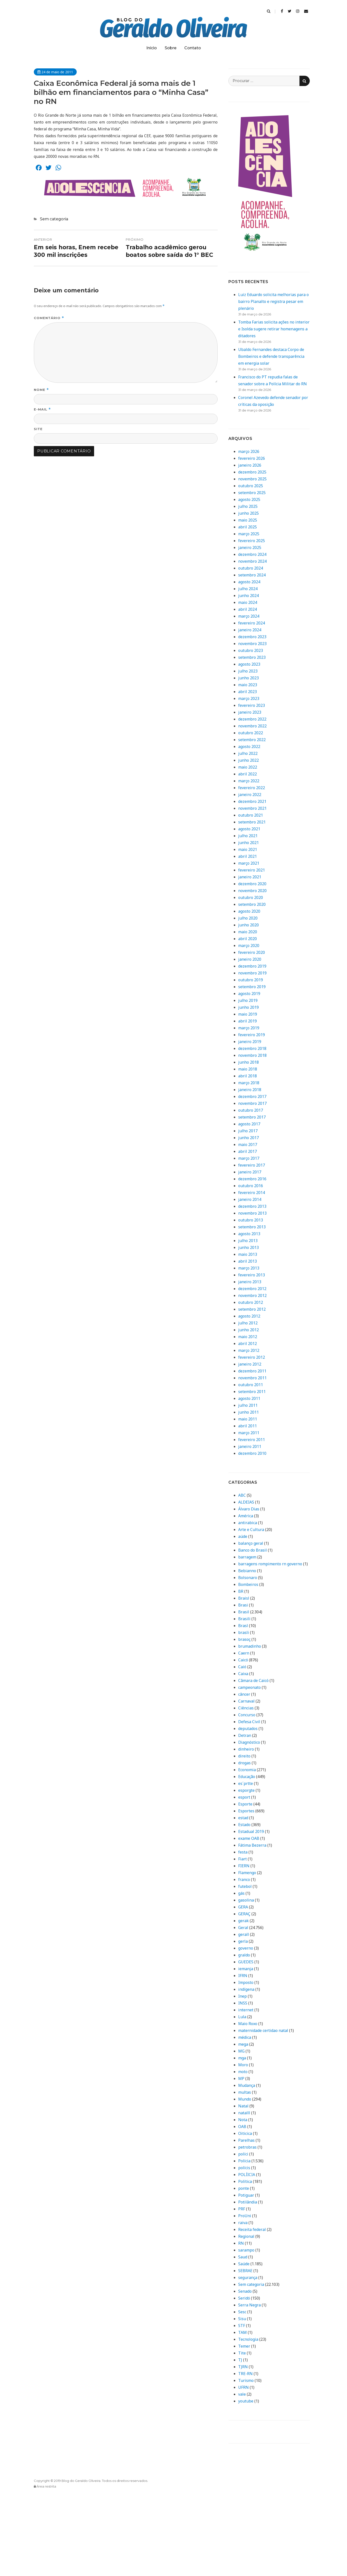 Image resolution: width=347 pixels, height=2576 pixels. Describe the element at coordinates (252, 1295) in the screenshot. I see `novembro 2012` at that location.